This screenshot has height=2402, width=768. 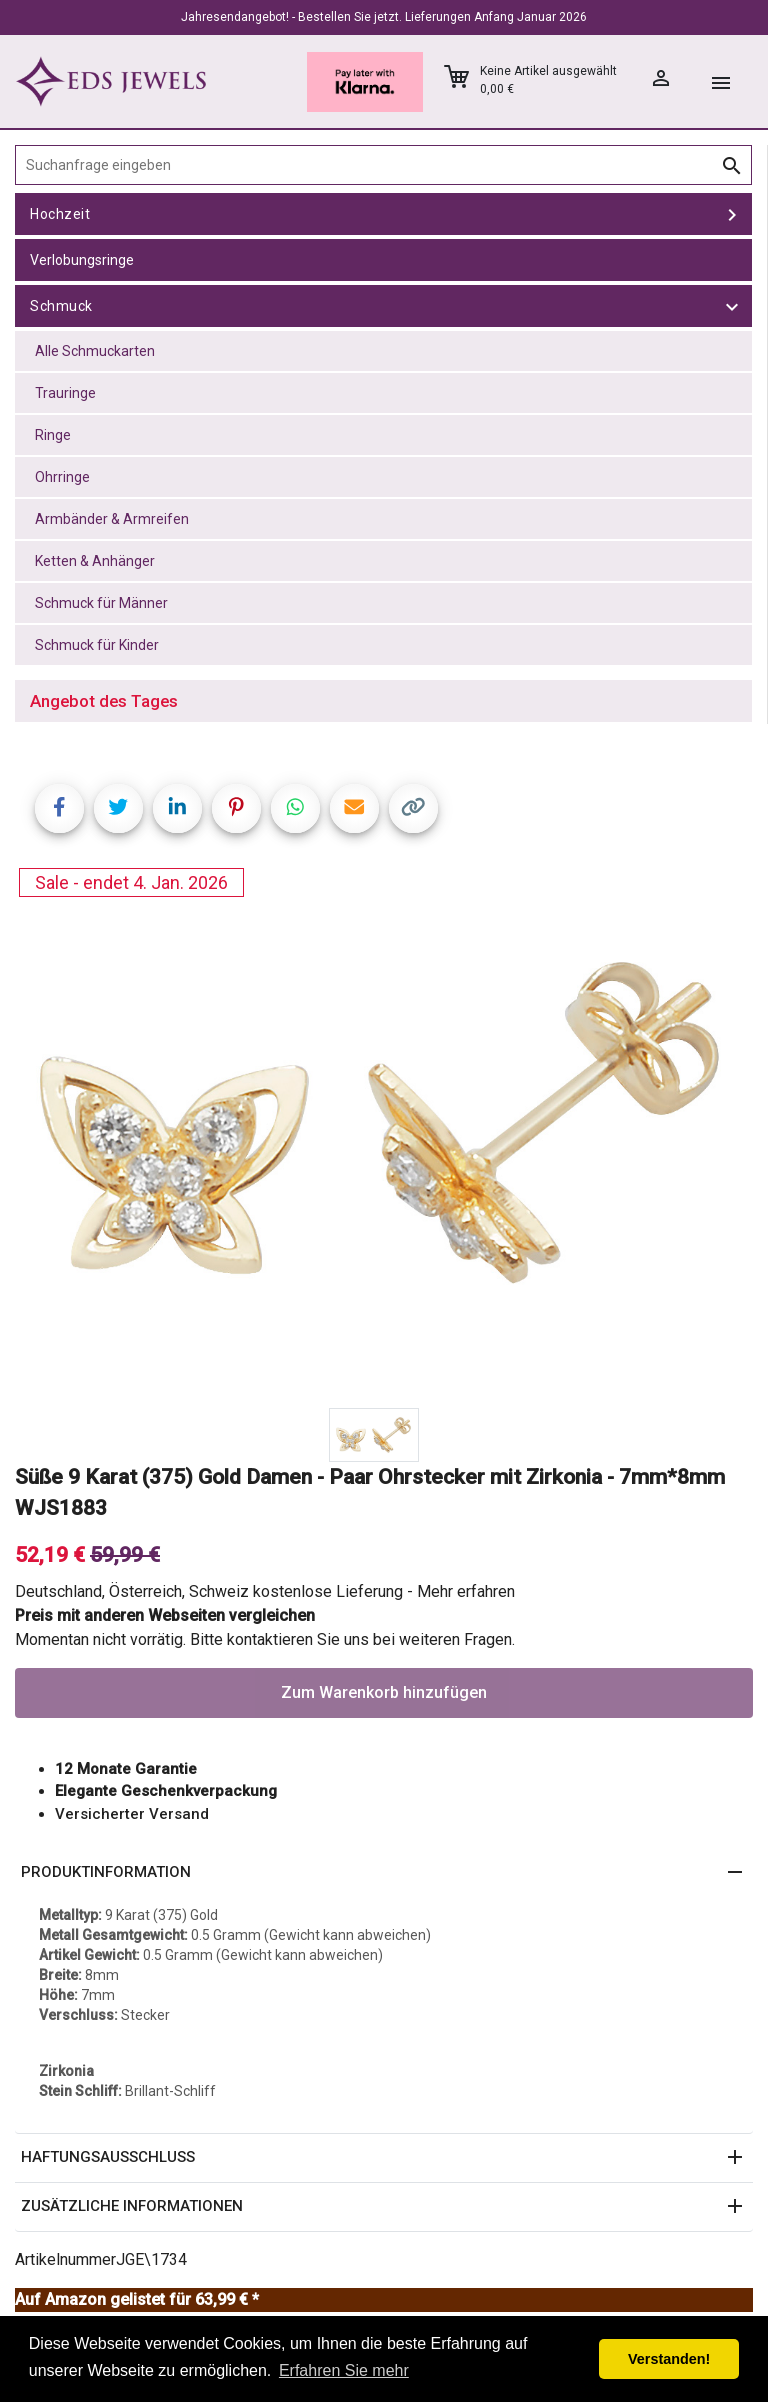 What do you see at coordinates (344, 2370) in the screenshot?
I see `Erfahren Sie mehr [button]` at bounding box center [344, 2370].